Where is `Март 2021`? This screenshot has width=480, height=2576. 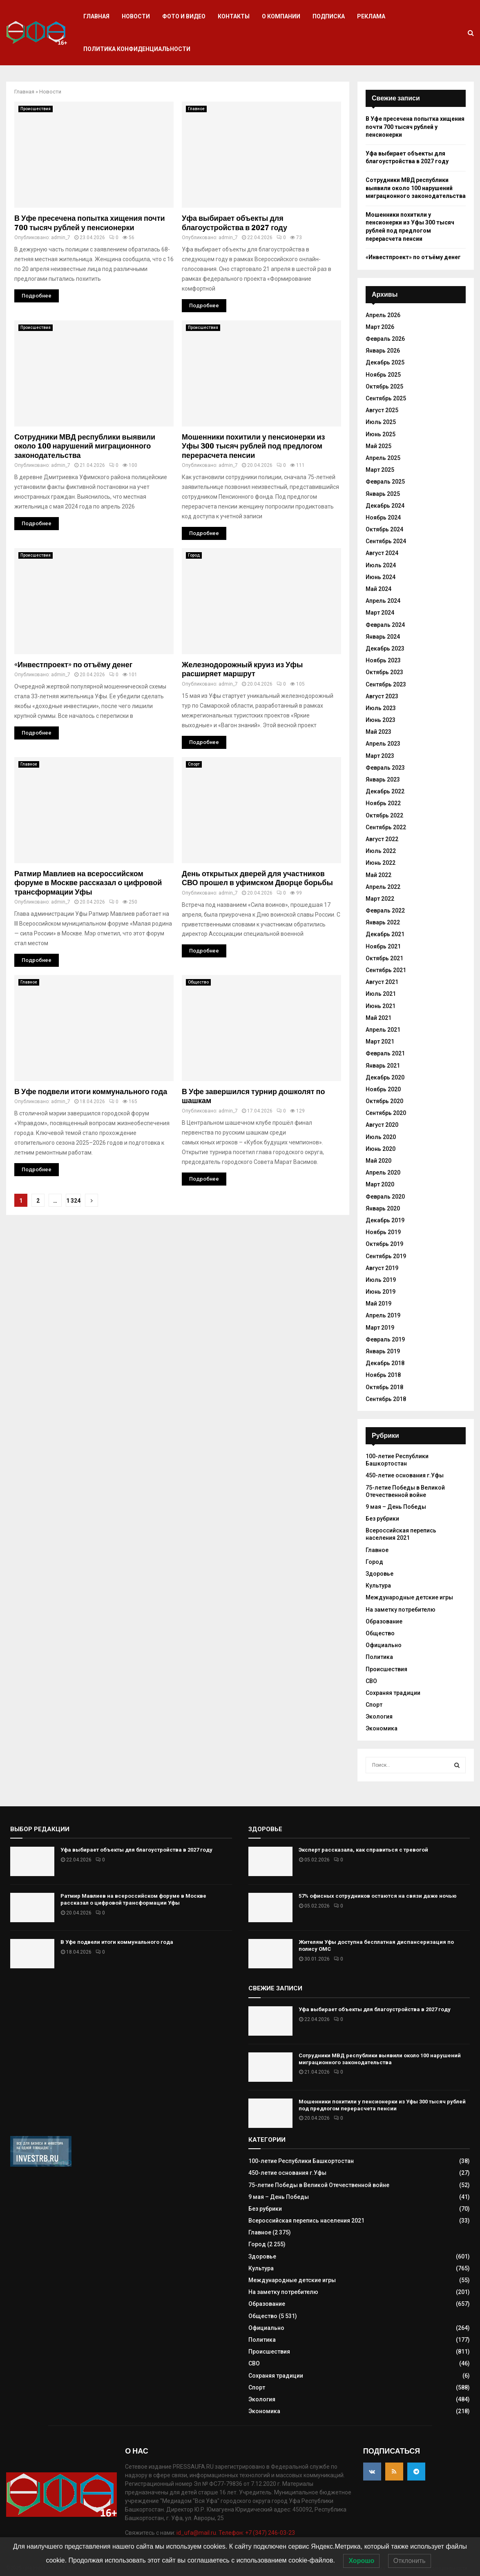
Март 2021 is located at coordinates (380, 1041).